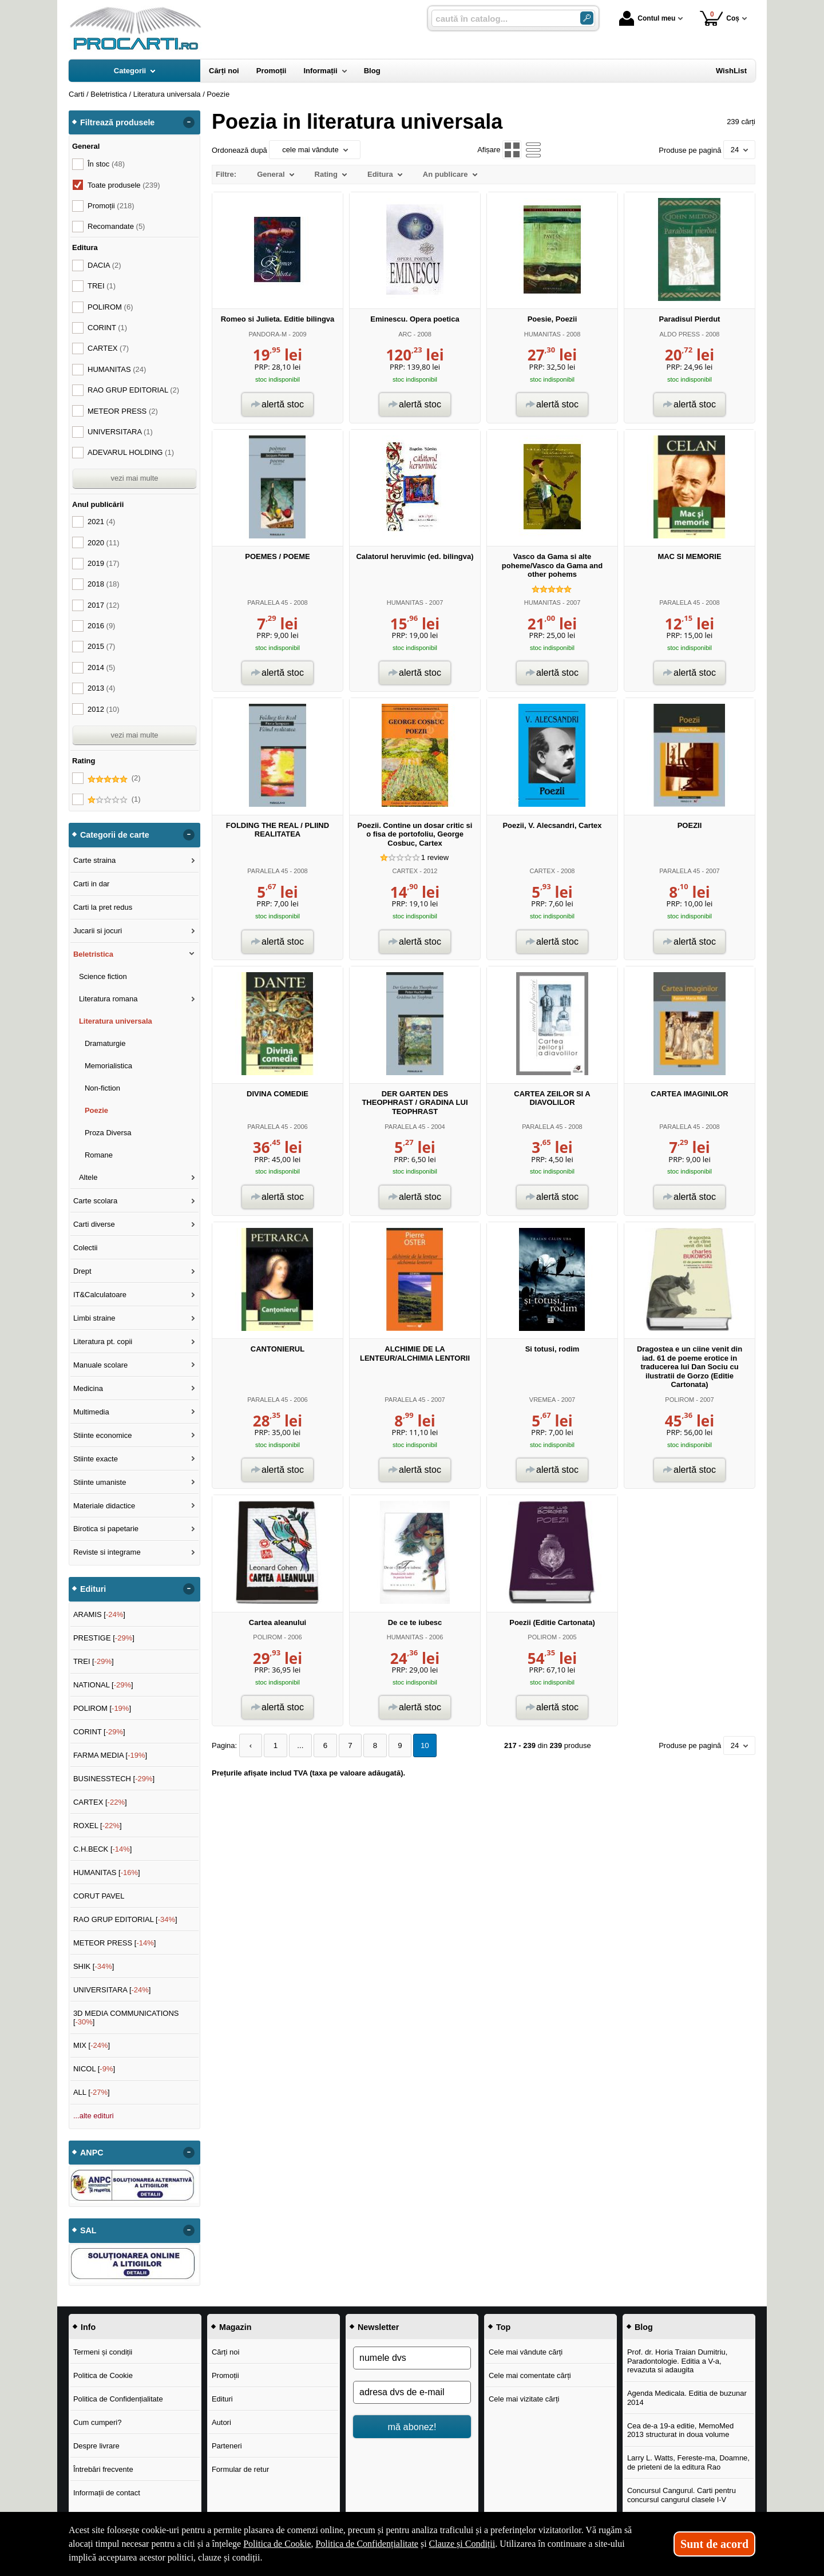  I want to click on VREMEA, so click(542, 1399).